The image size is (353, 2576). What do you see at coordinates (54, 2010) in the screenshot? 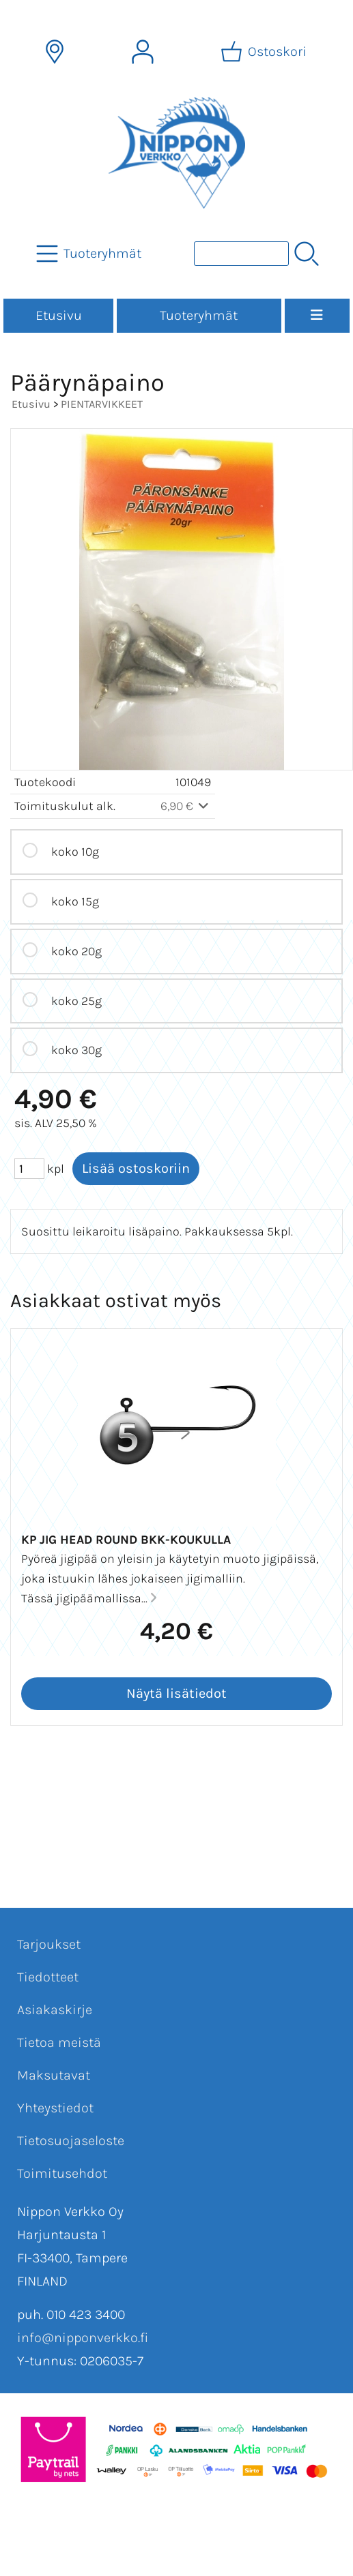
I see `Asiakaskirje` at bounding box center [54, 2010].